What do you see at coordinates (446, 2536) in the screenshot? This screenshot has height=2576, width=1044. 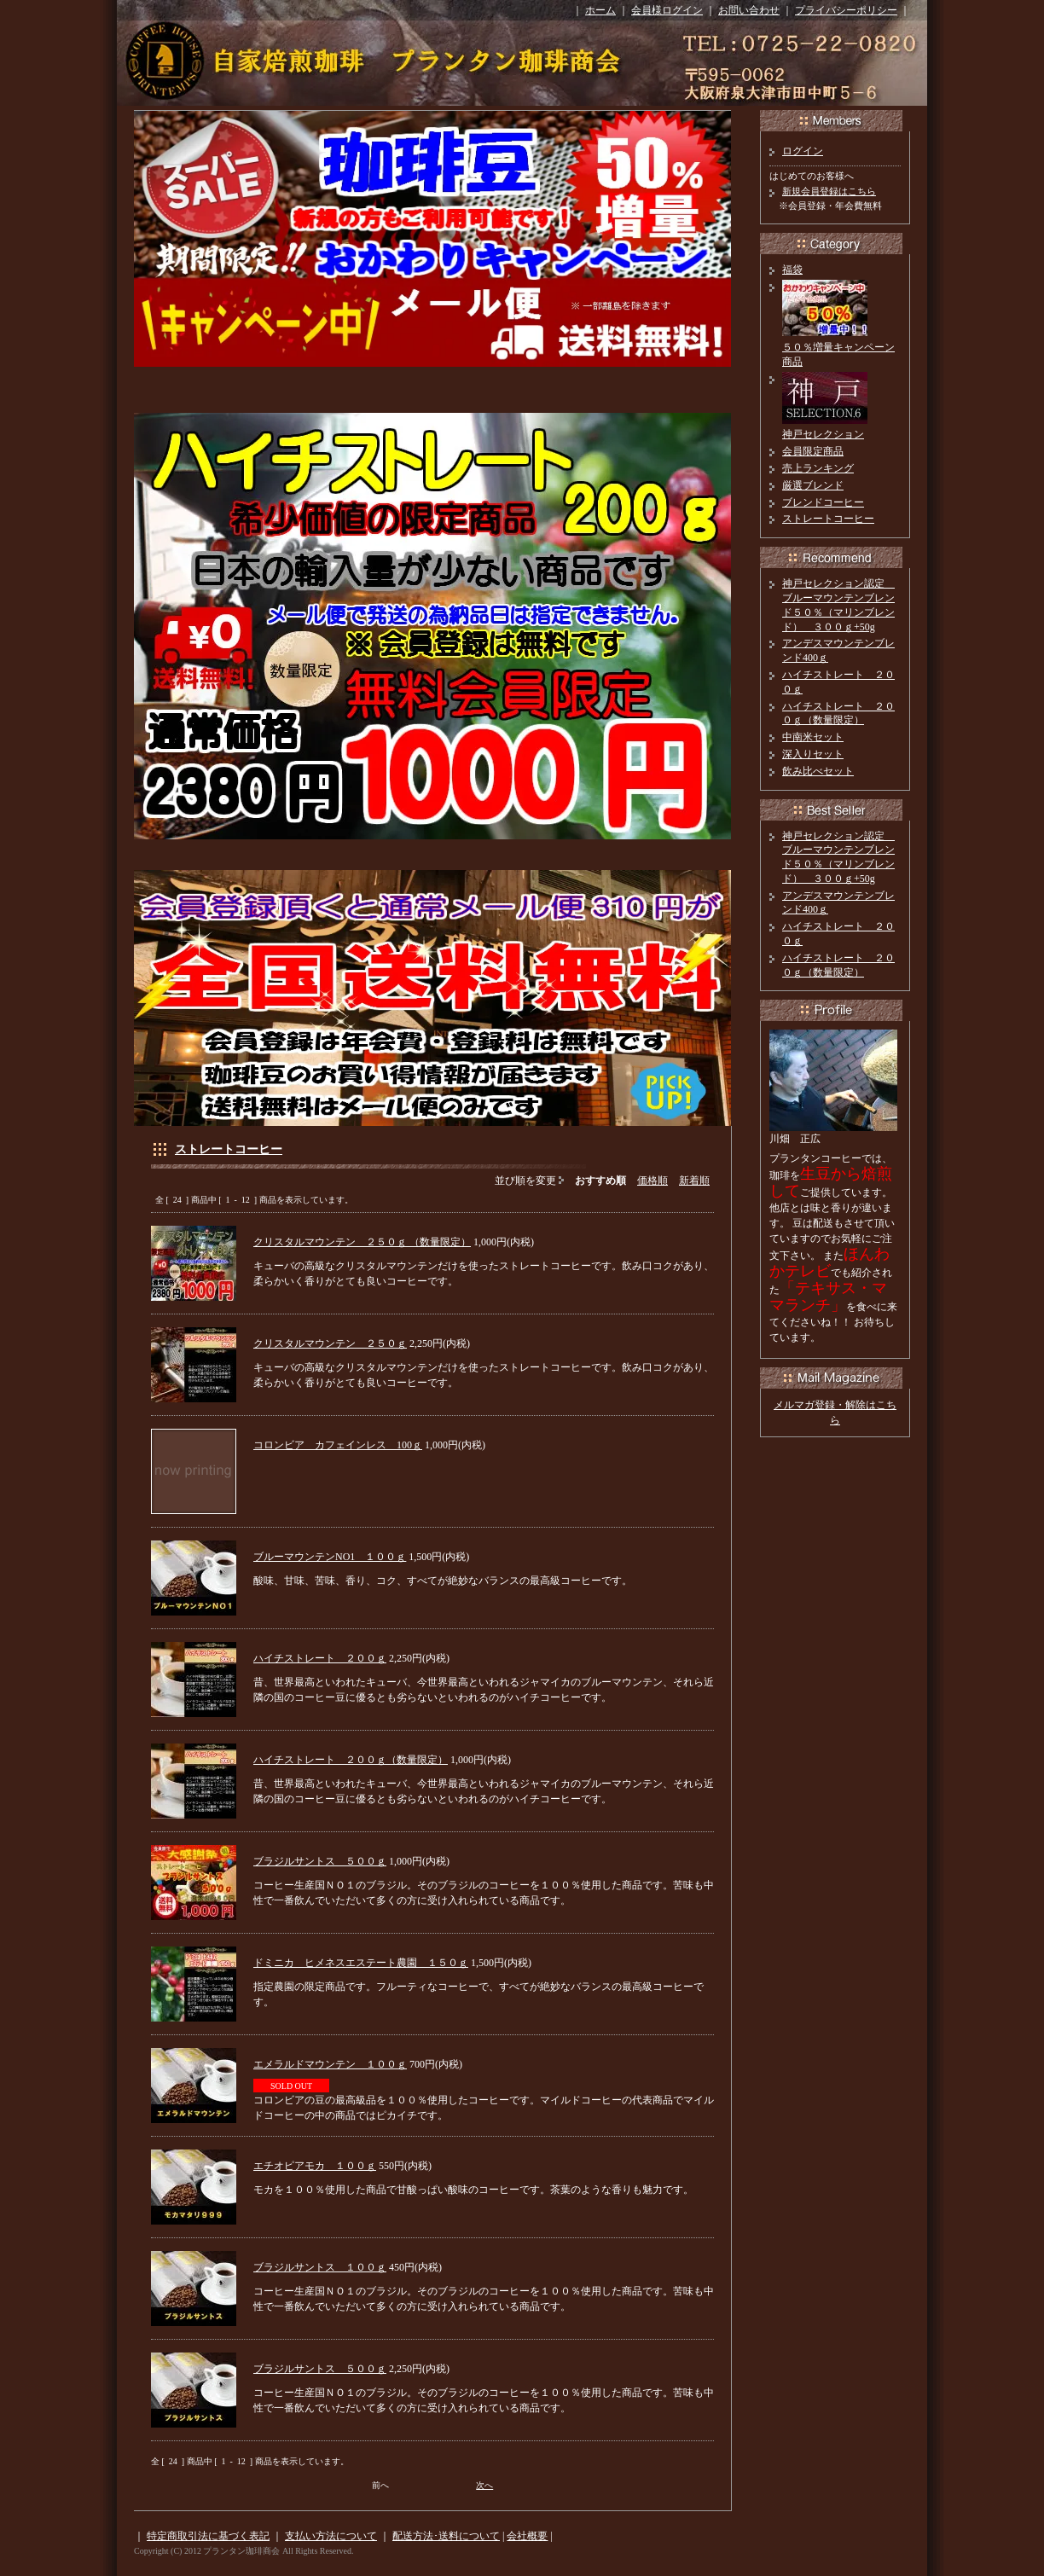 I see `配送方法･送料について` at bounding box center [446, 2536].